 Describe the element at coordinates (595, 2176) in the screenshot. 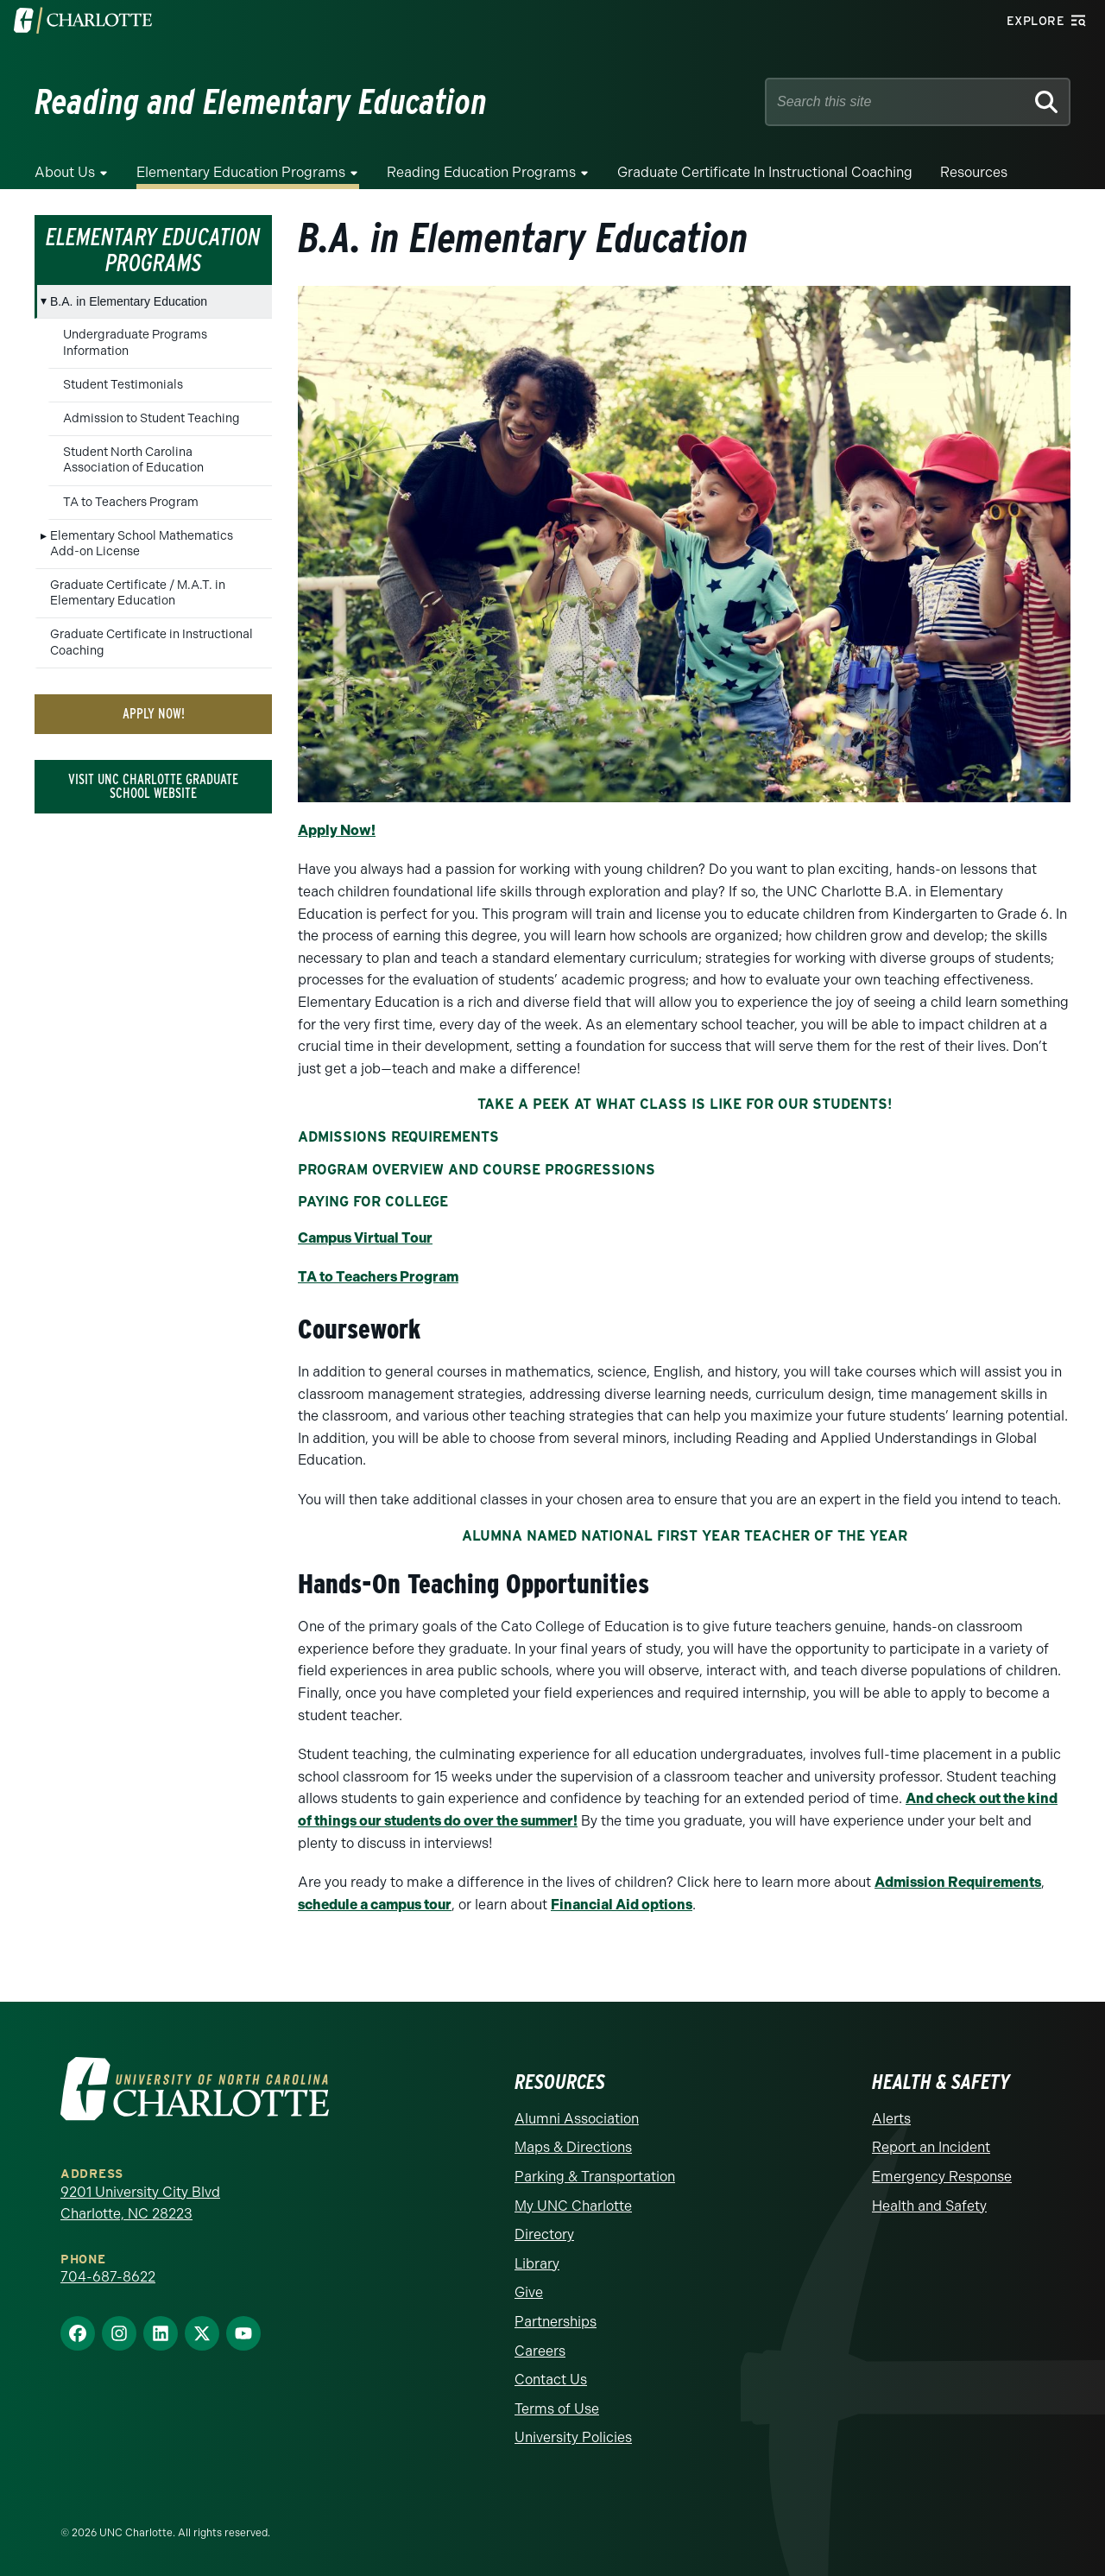

I see `Parking & Transportation` at that location.